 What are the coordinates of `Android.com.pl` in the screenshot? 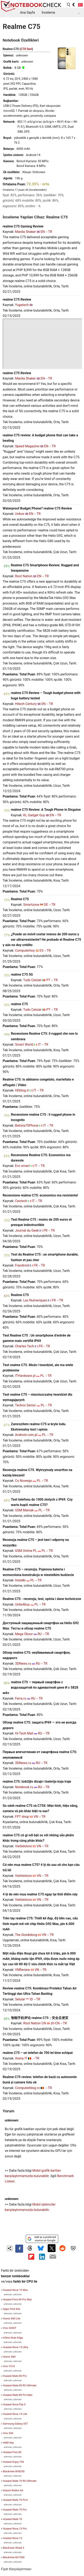 It's located at (26, 1435).